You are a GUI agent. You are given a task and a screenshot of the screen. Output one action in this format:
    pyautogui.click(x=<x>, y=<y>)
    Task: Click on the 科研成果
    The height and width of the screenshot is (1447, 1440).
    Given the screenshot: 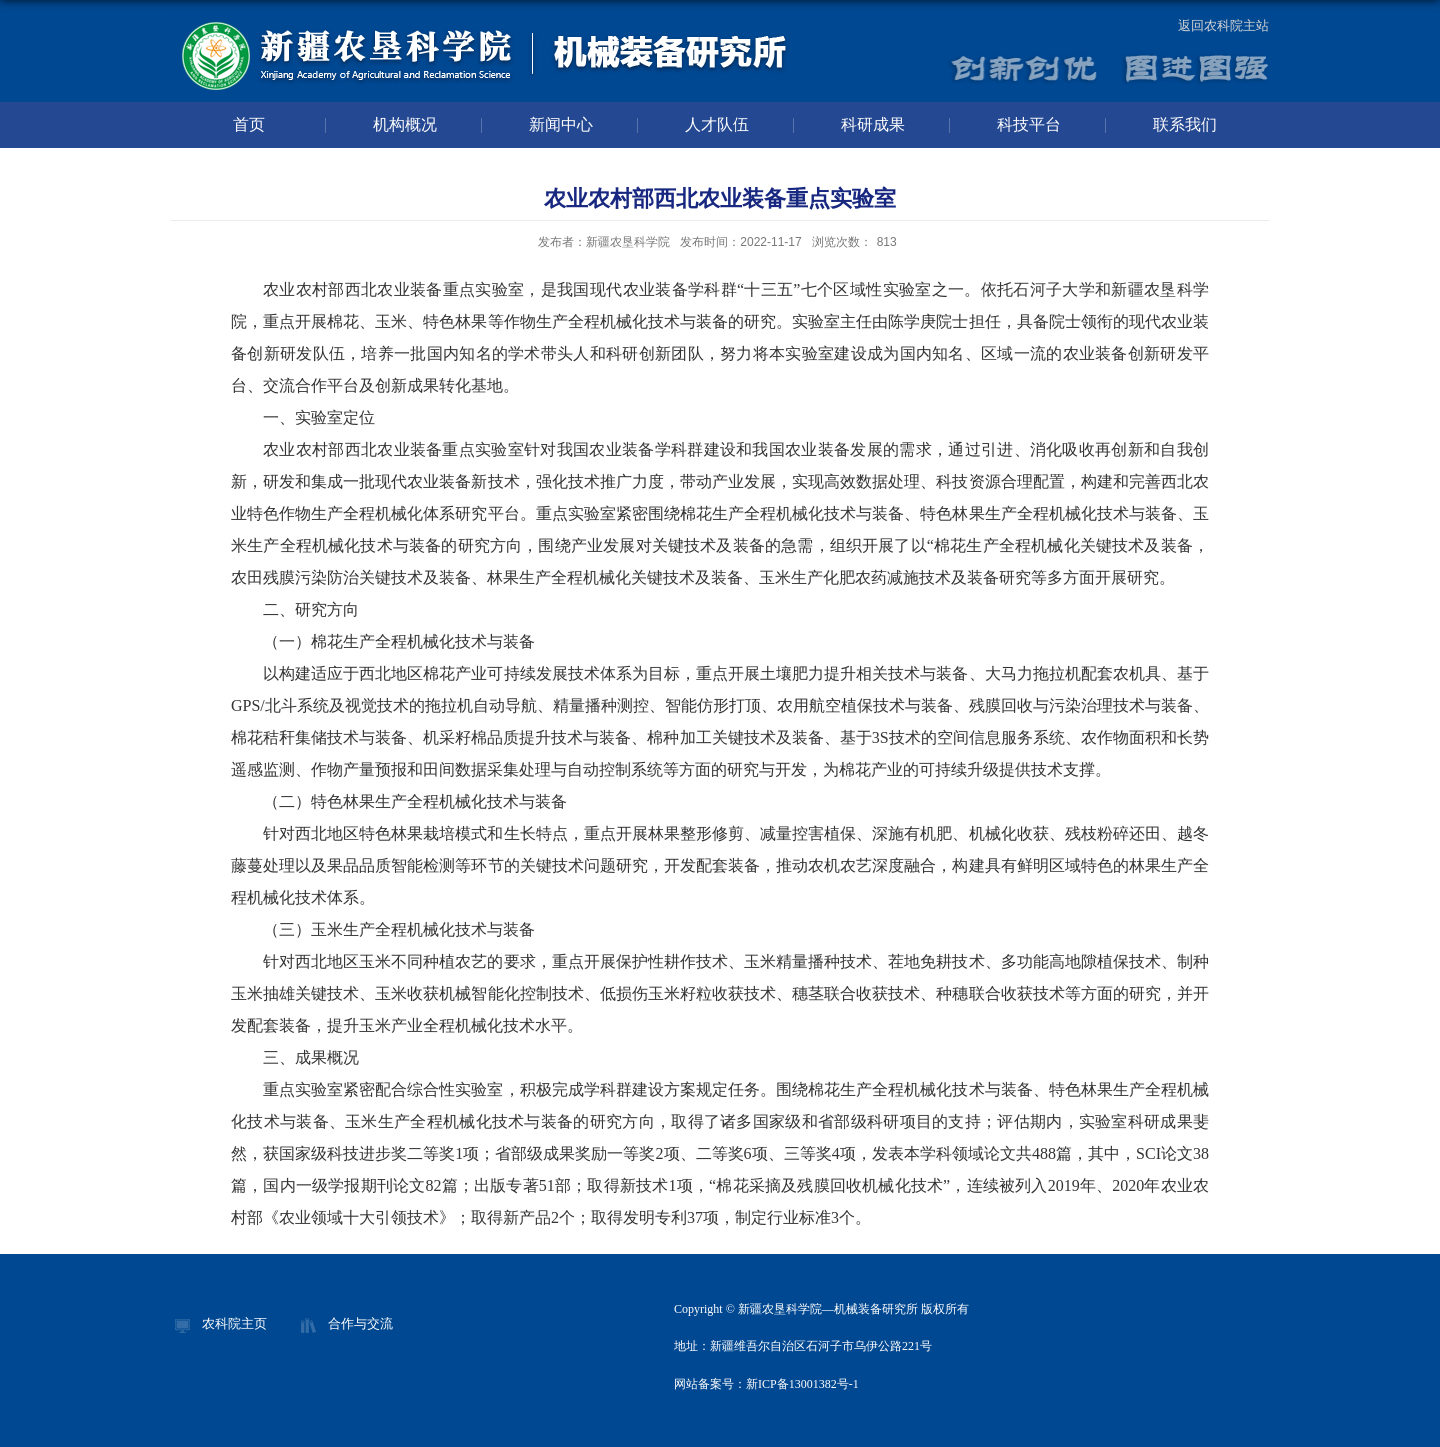 What is the action you would take?
    pyautogui.click(x=873, y=124)
    